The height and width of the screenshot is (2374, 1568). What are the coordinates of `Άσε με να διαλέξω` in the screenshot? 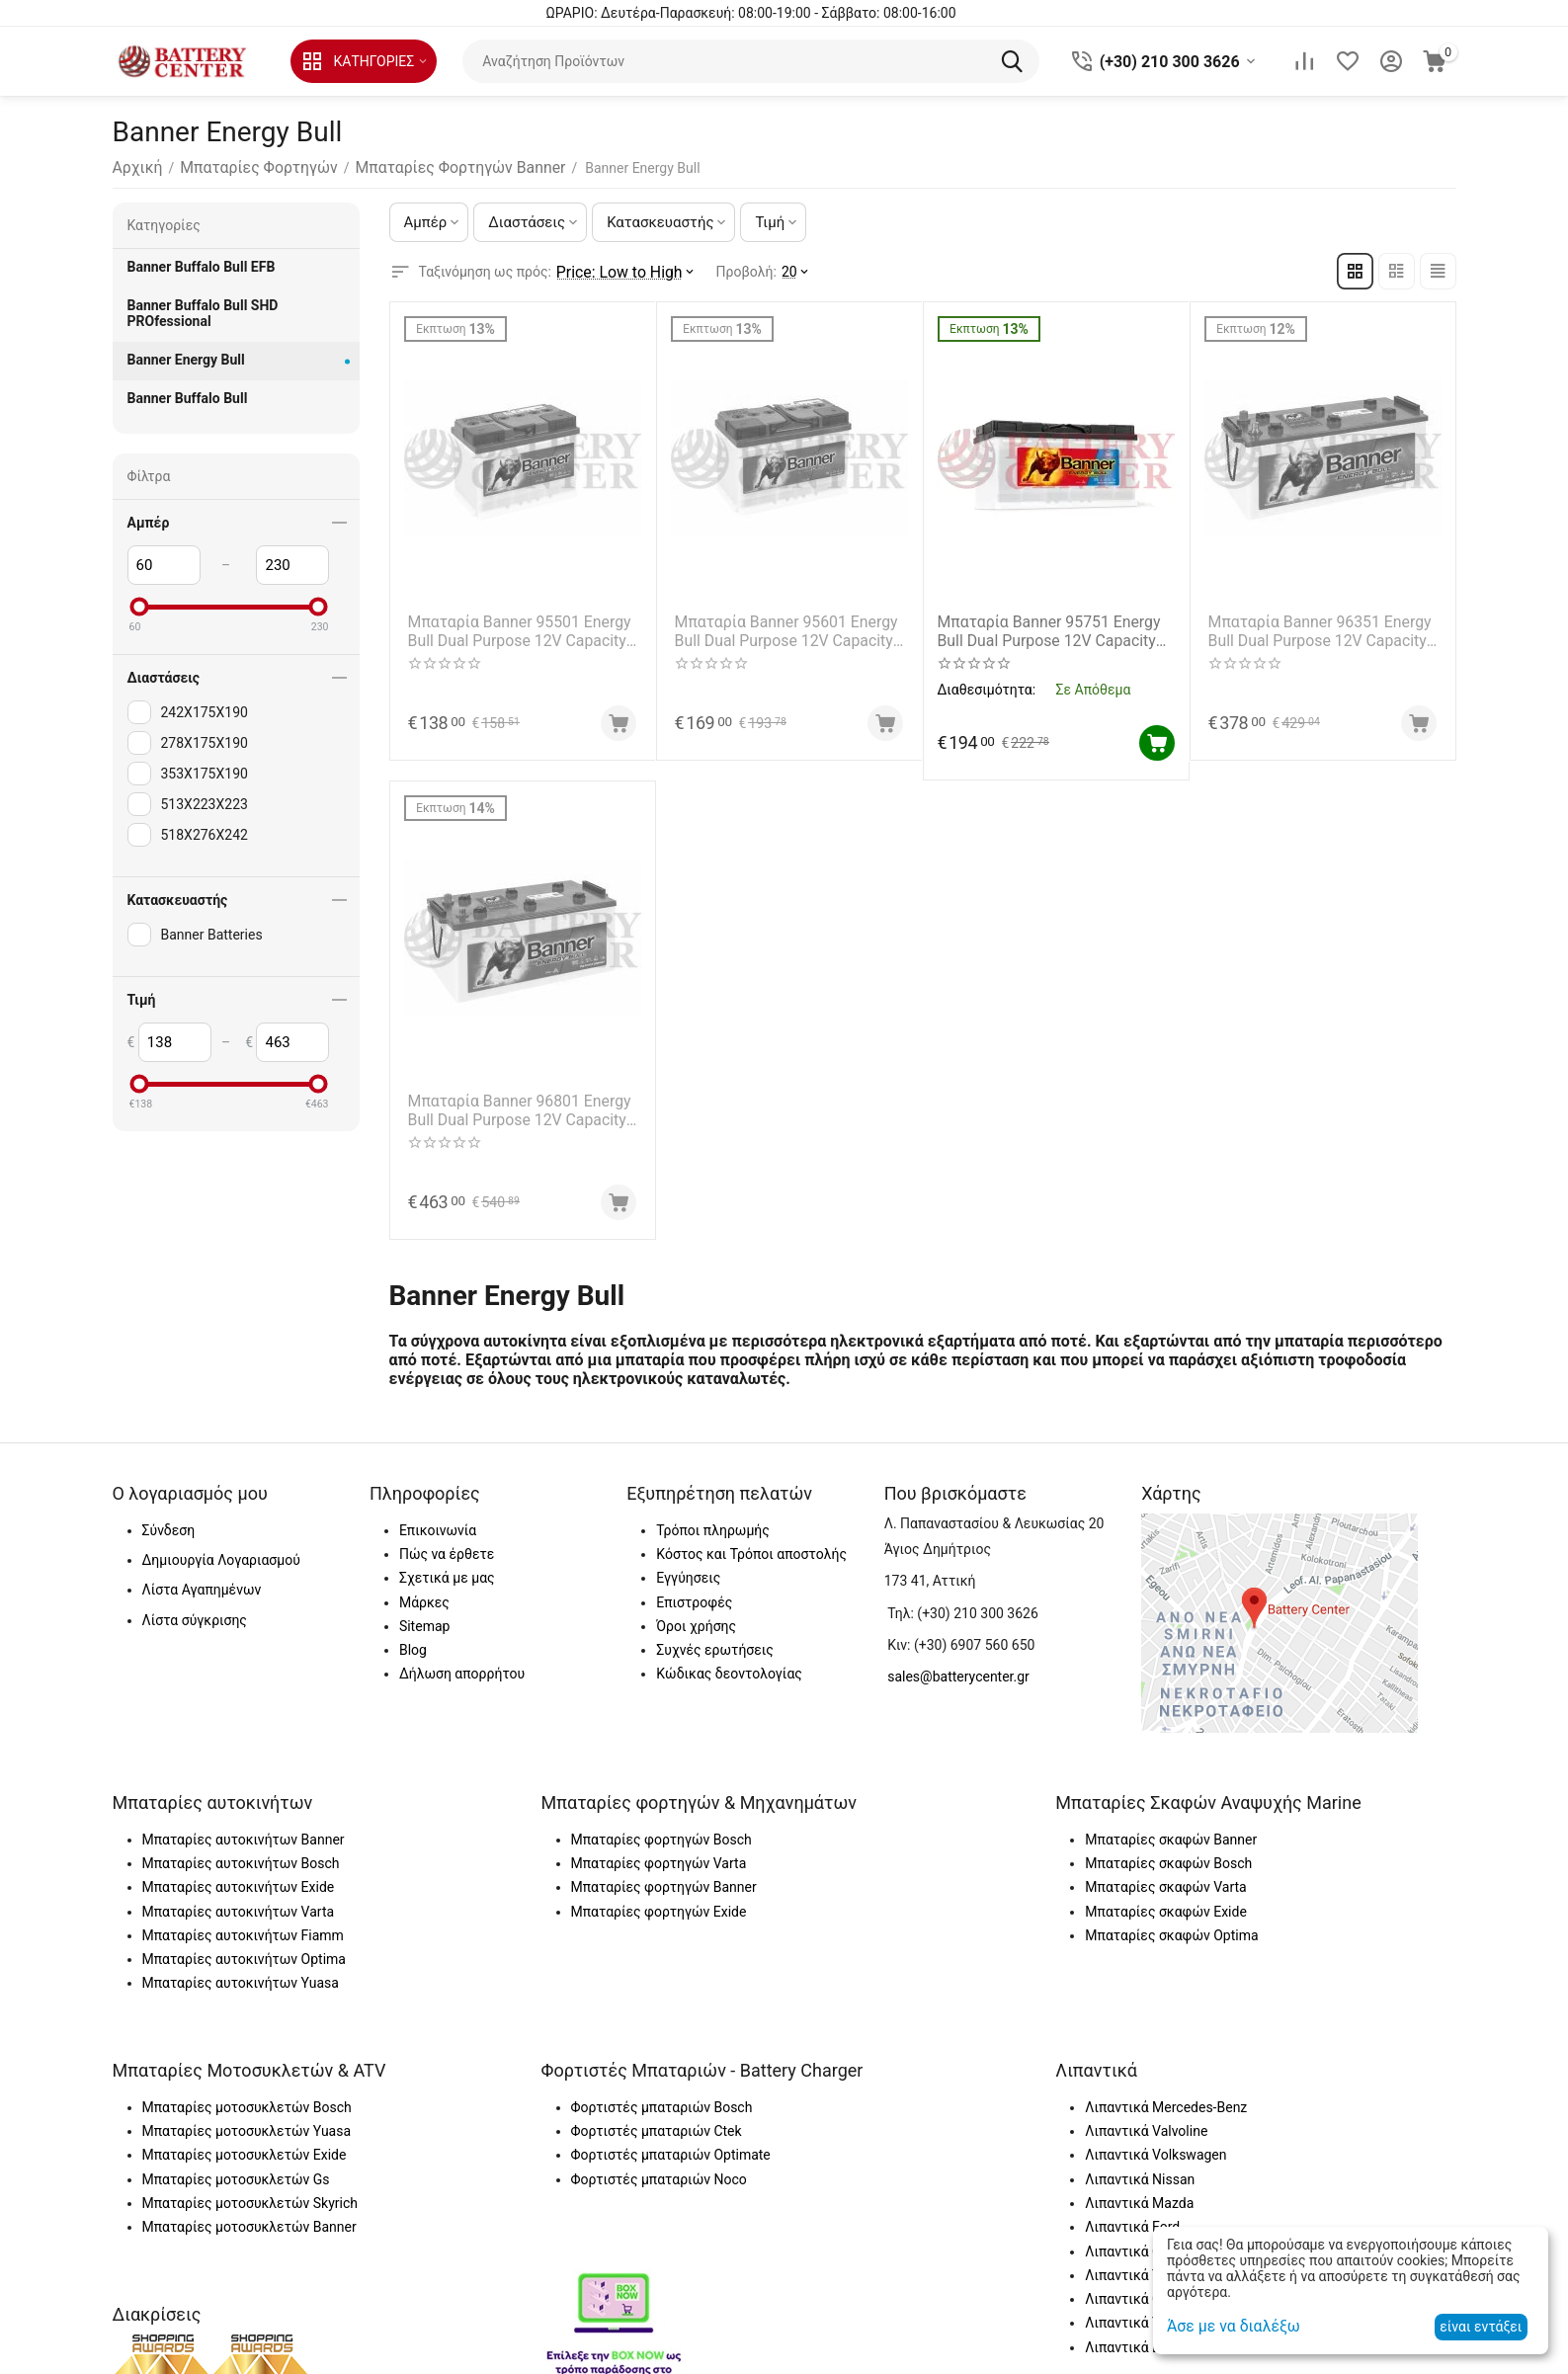 It's located at (1225, 2326).